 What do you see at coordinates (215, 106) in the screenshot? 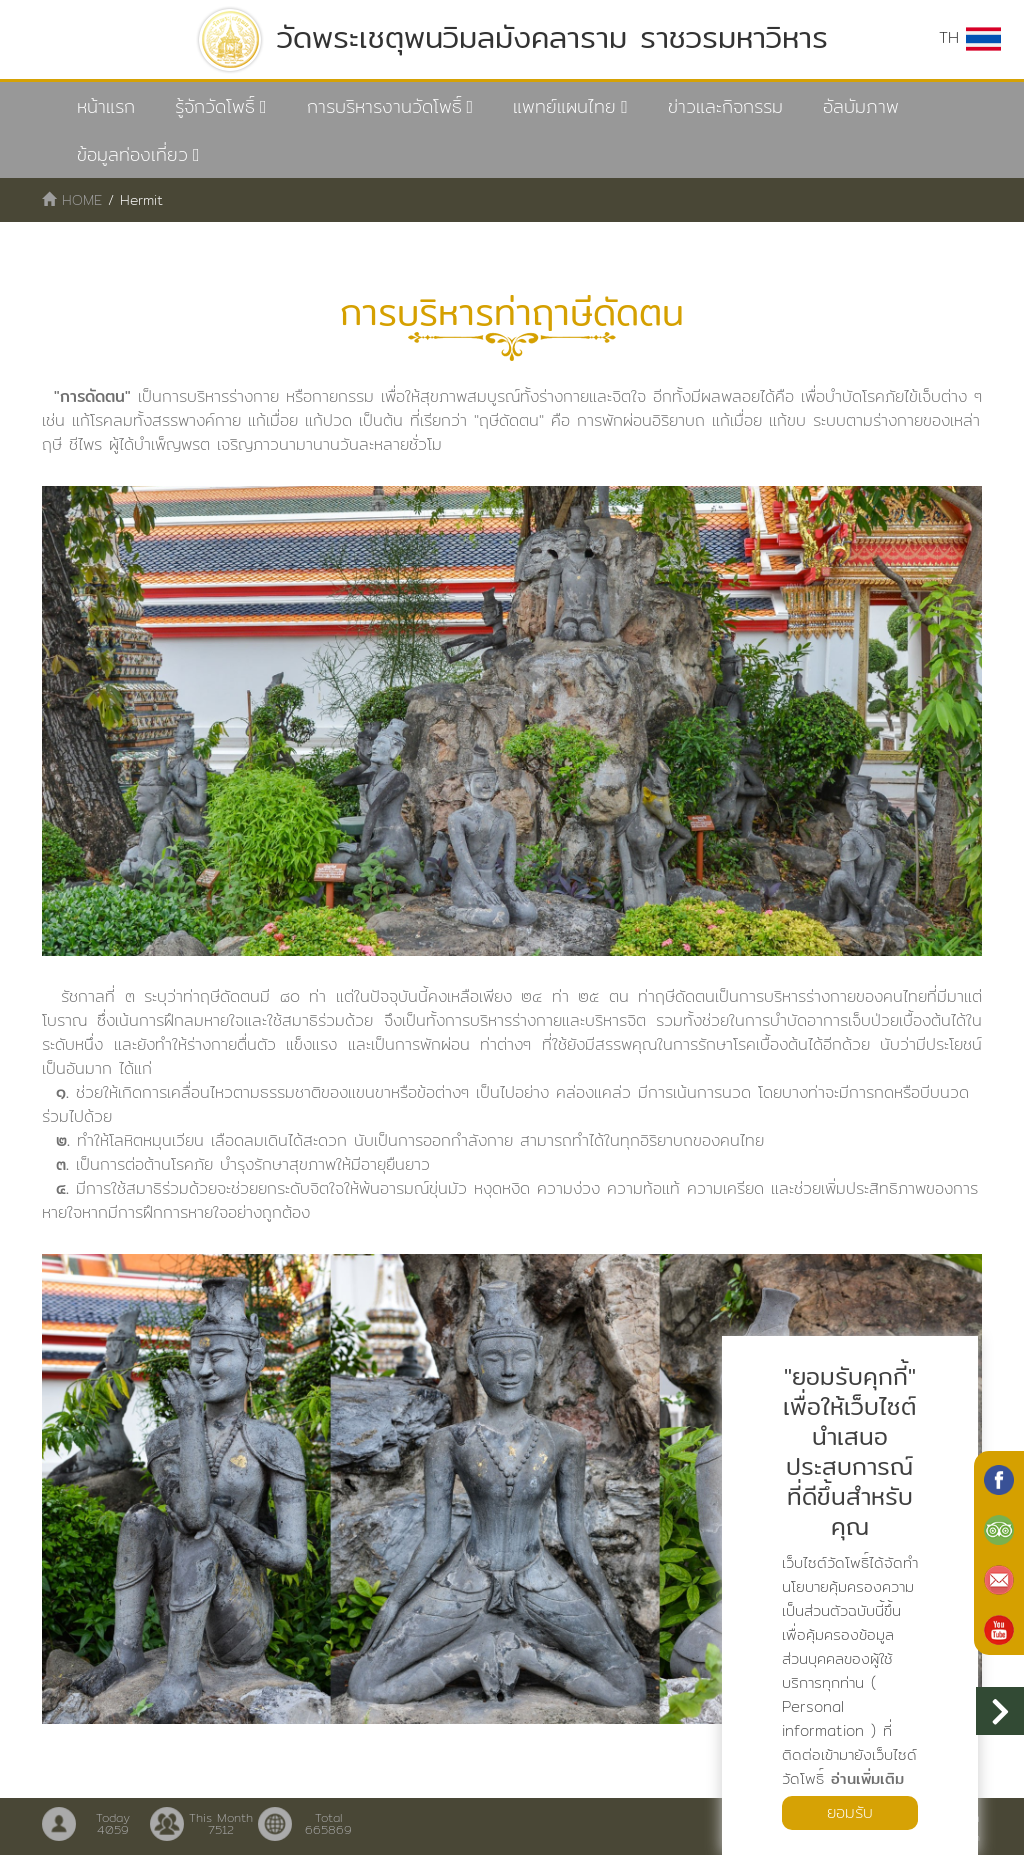
I see `รู้จักวัดโพธิ์` at bounding box center [215, 106].